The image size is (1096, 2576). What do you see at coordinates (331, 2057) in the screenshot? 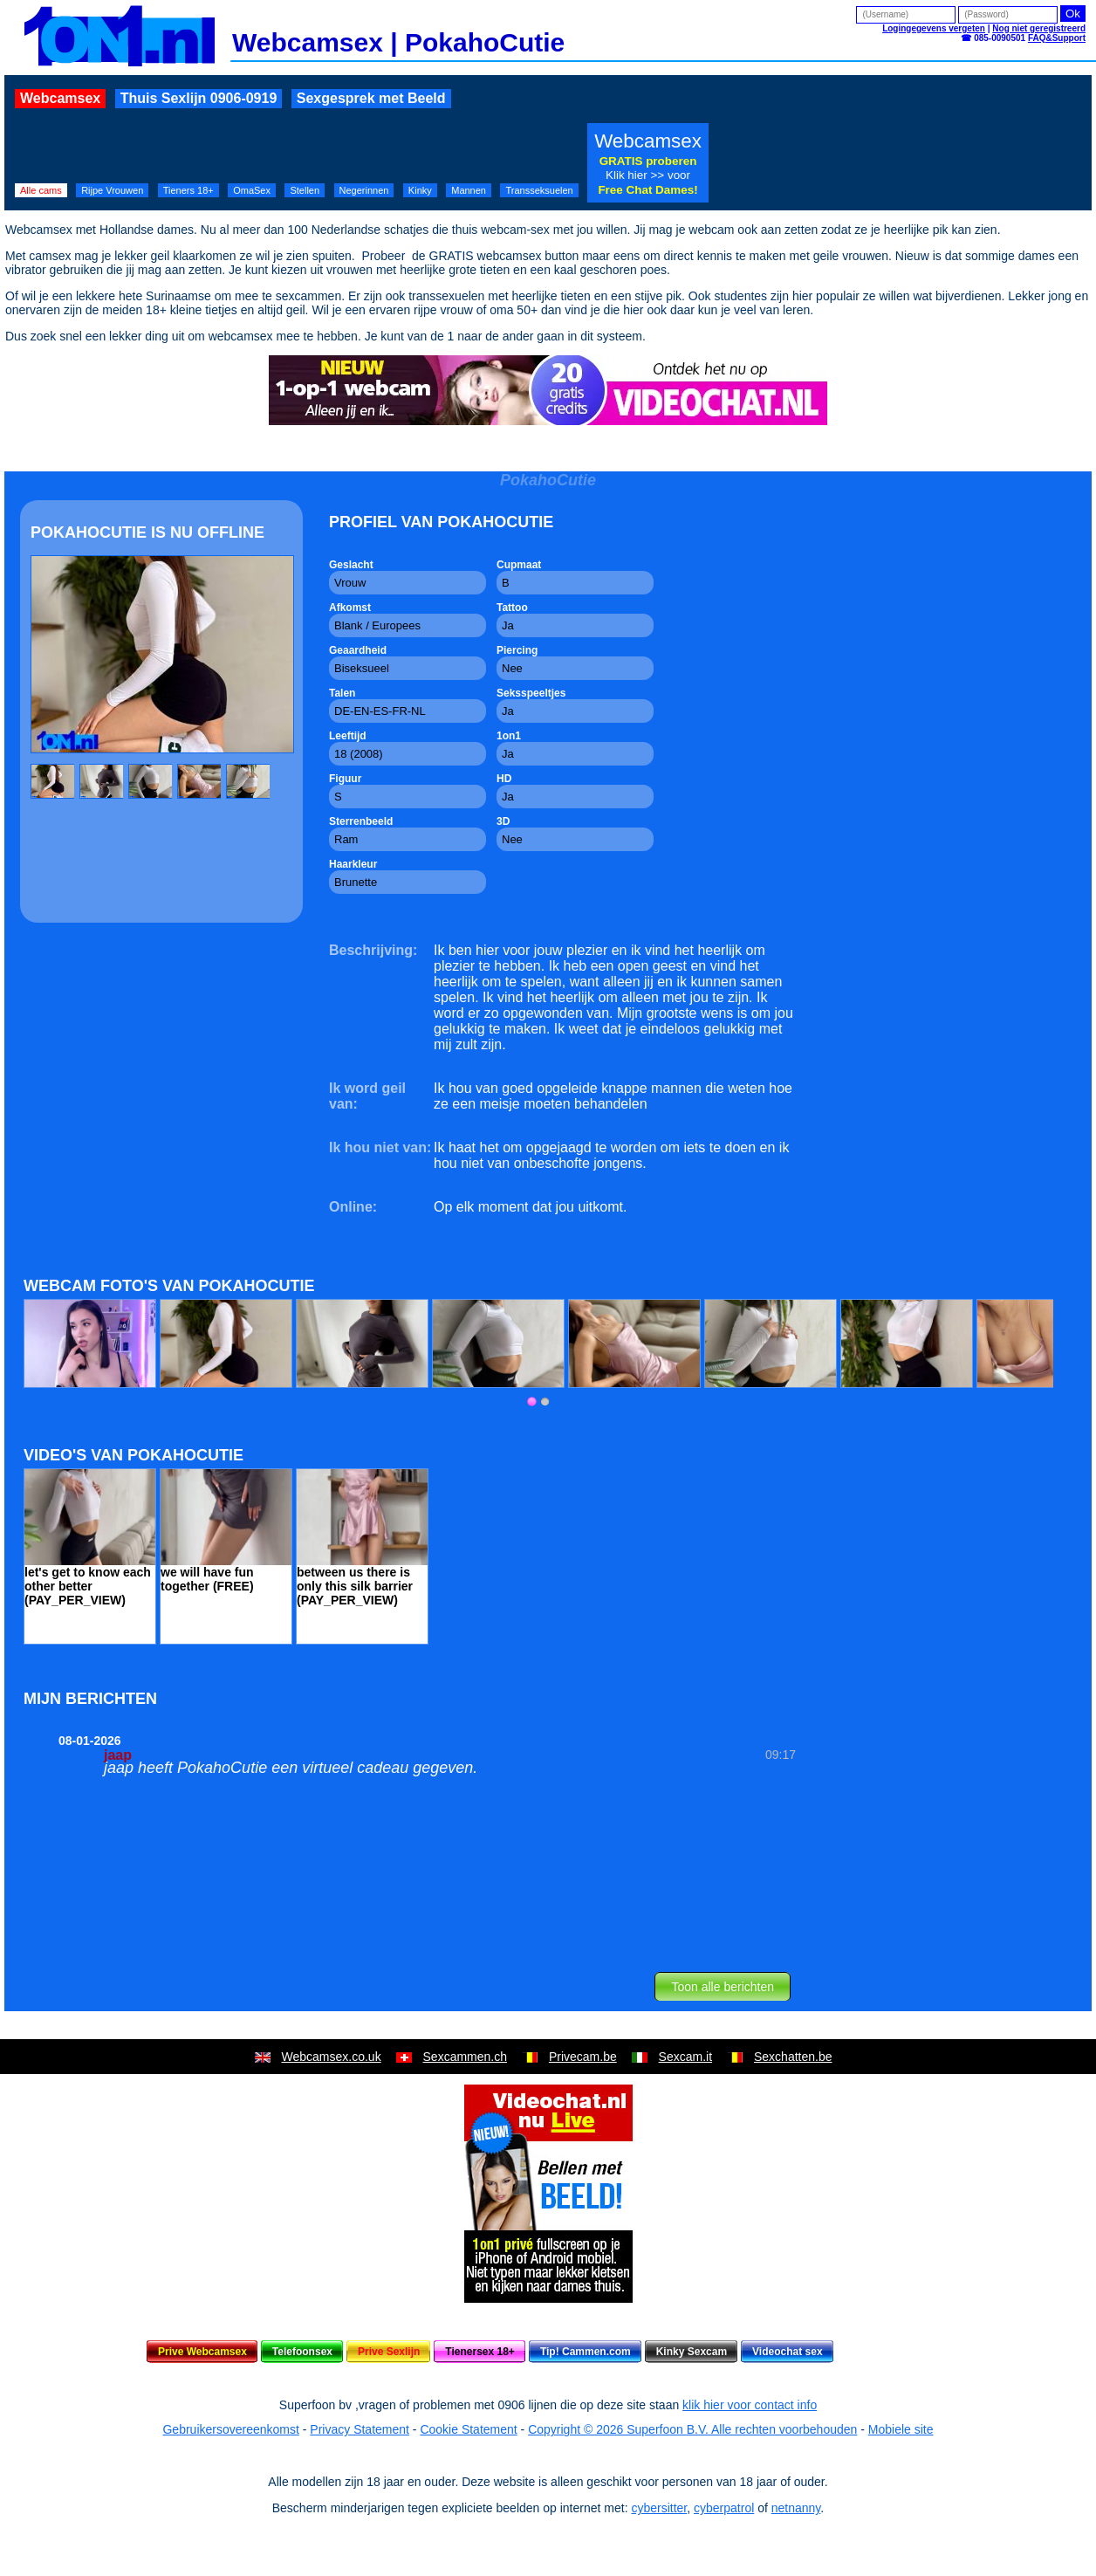
I see `Webcamsex.co.uk` at bounding box center [331, 2057].